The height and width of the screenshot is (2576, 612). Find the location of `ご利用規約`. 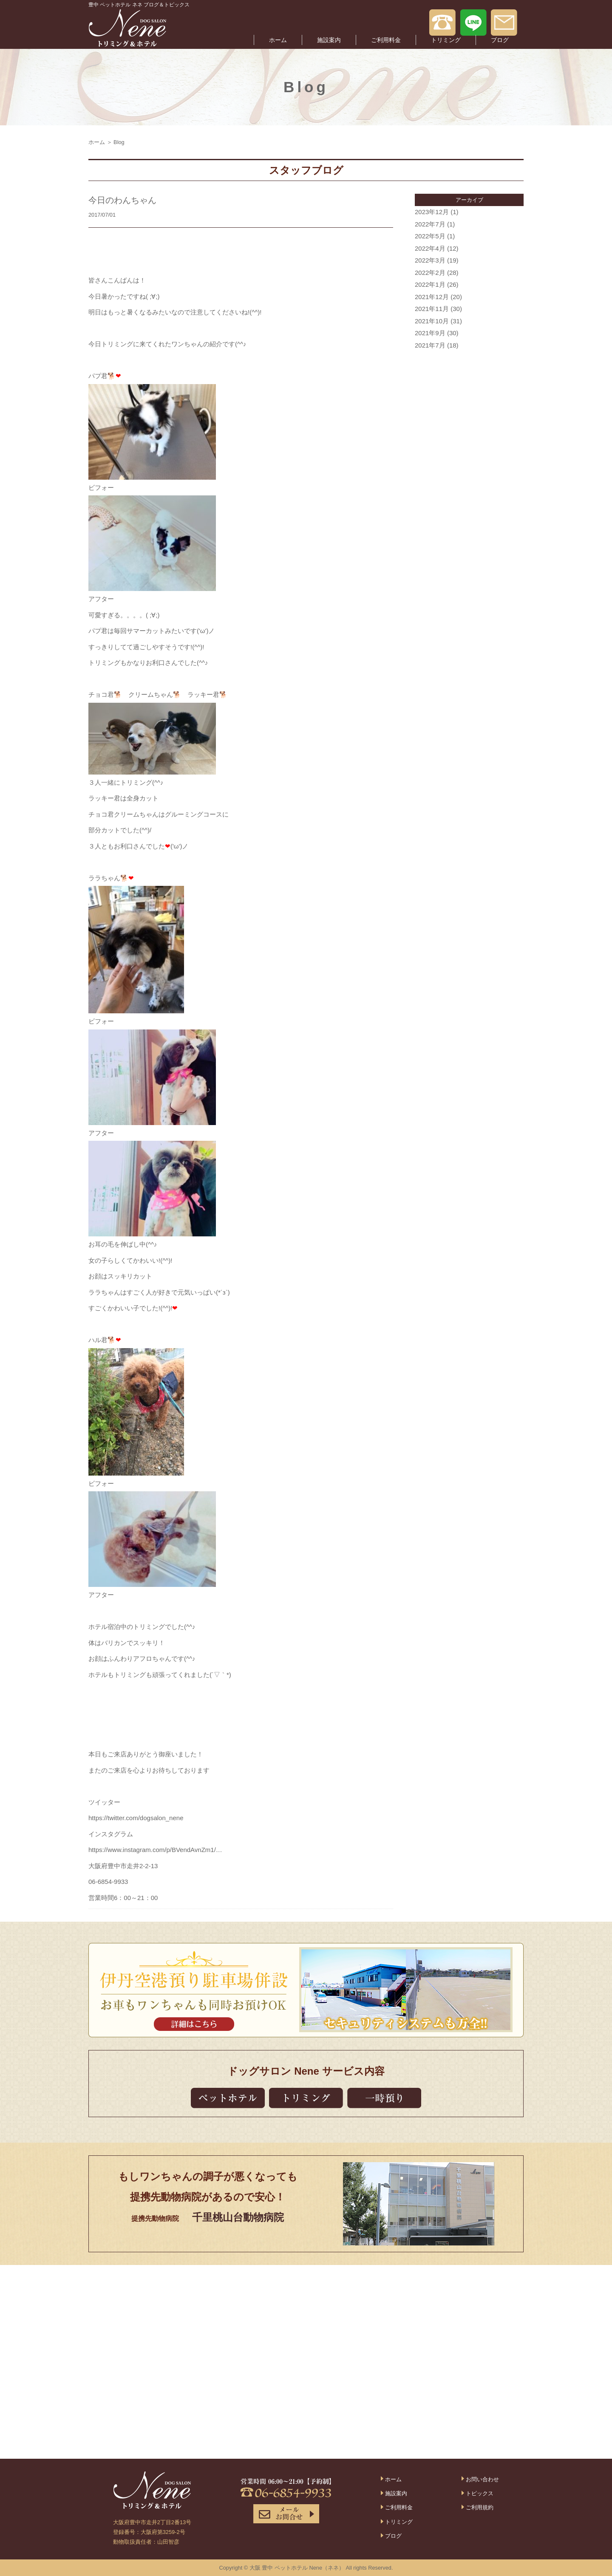

ご利用規約 is located at coordinates (479, 2507).